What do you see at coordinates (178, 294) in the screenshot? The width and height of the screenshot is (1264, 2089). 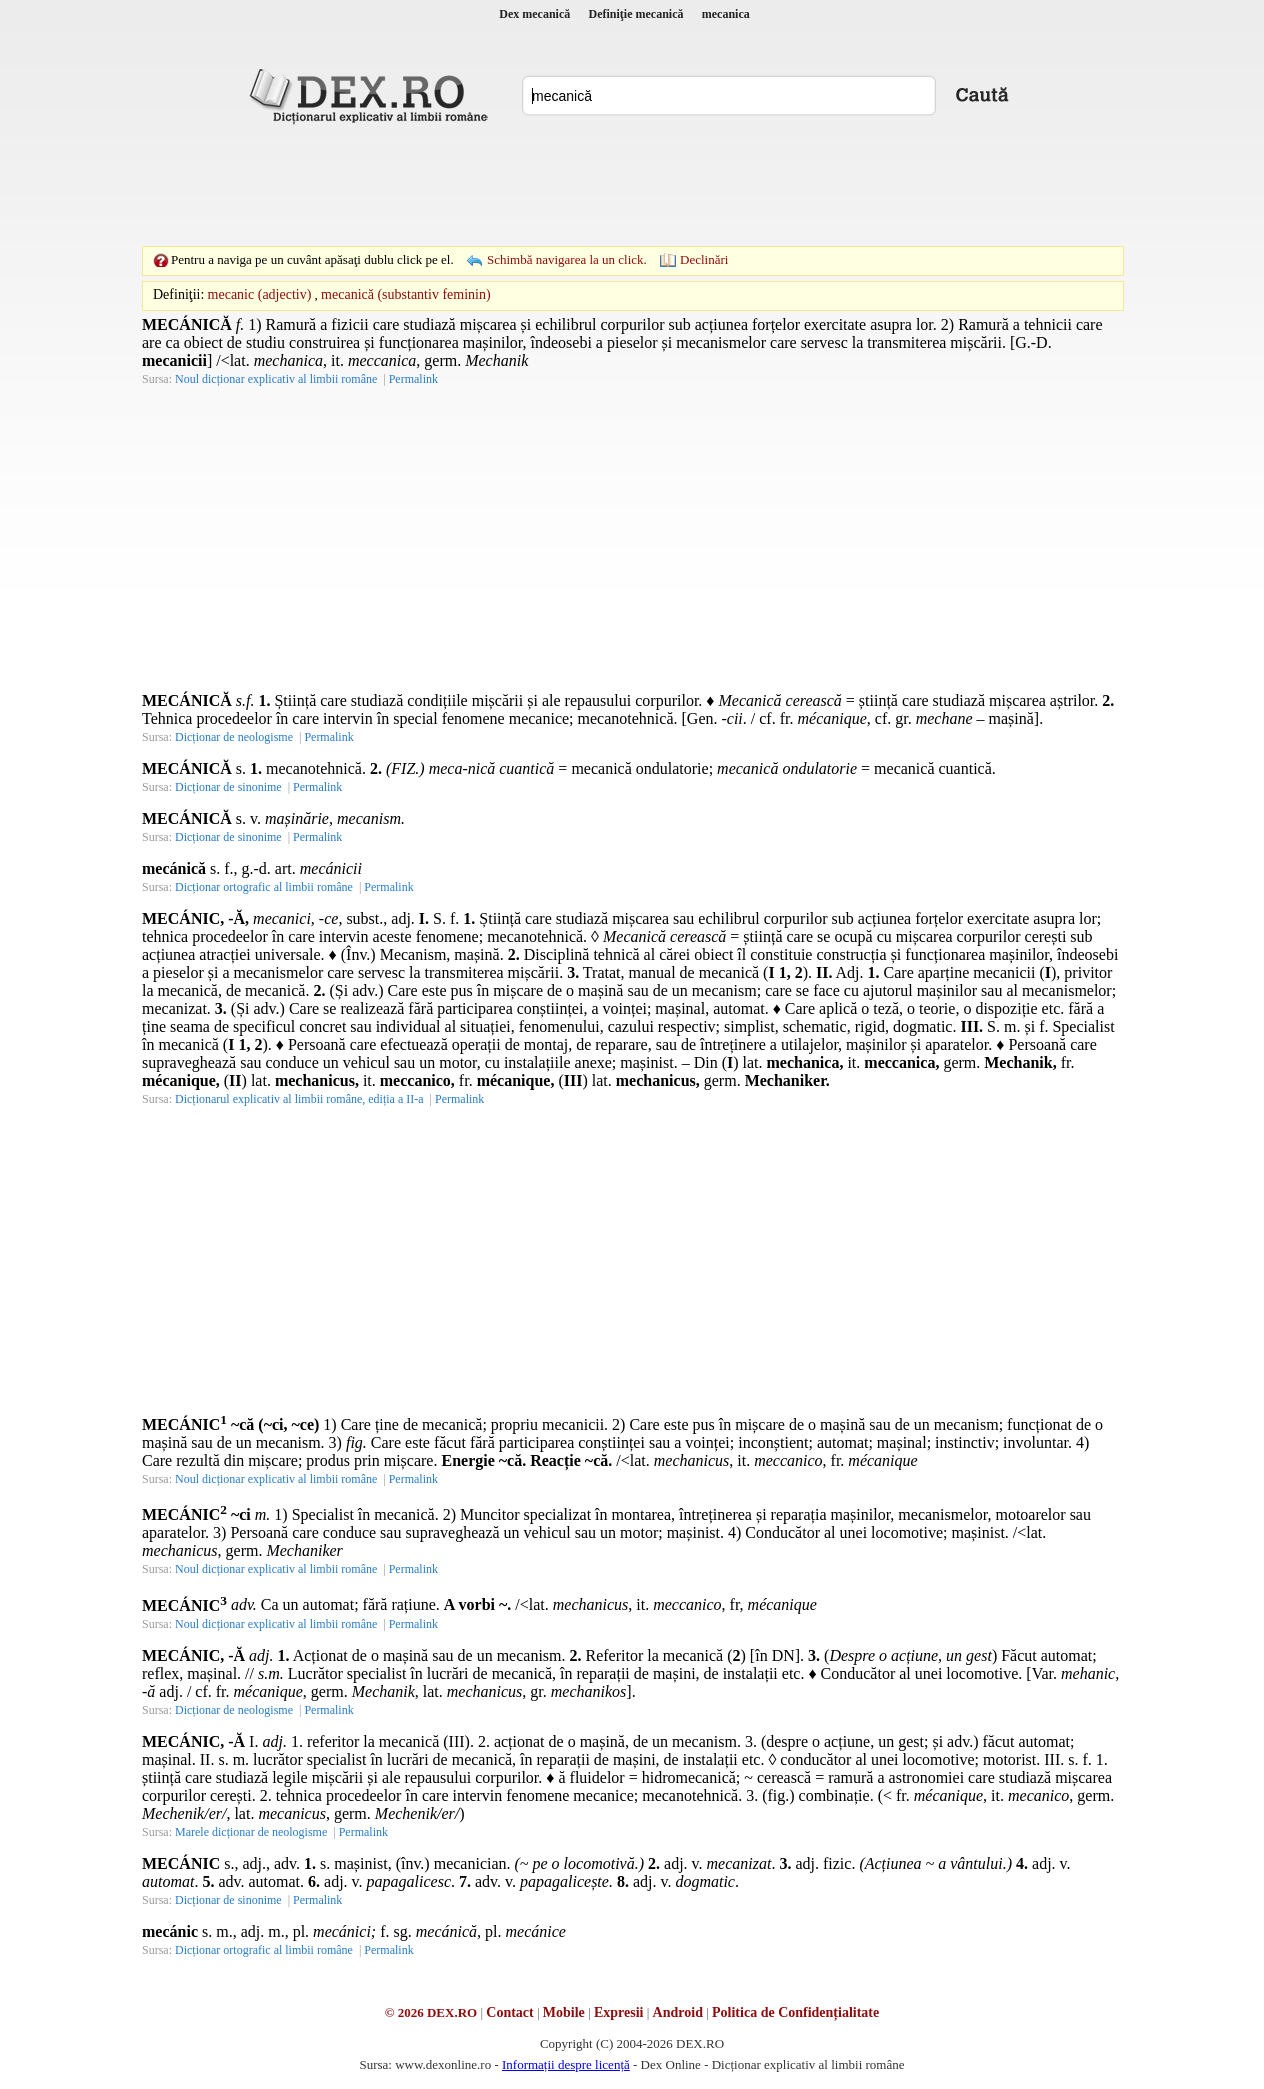 I see `Definiţii:` at bounding box center [178, 294].